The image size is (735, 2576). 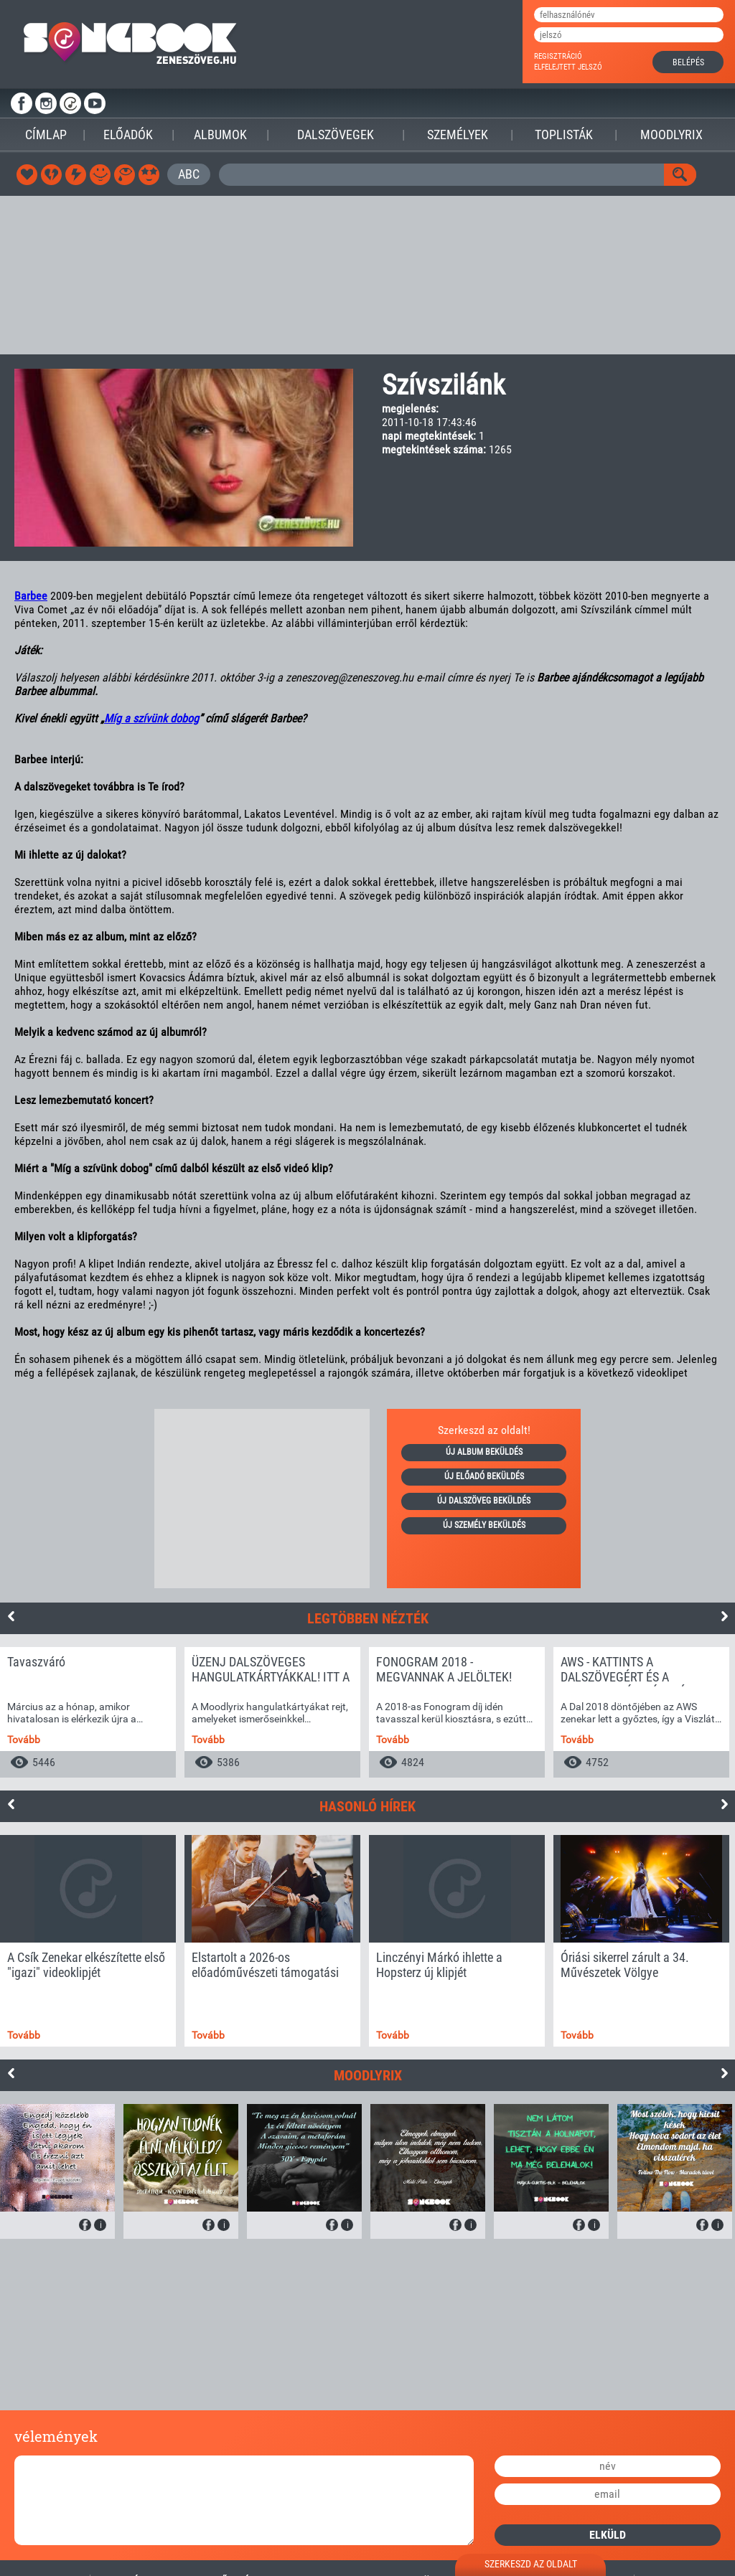 I want to click on Next [button], so click(x=724, y=1616).